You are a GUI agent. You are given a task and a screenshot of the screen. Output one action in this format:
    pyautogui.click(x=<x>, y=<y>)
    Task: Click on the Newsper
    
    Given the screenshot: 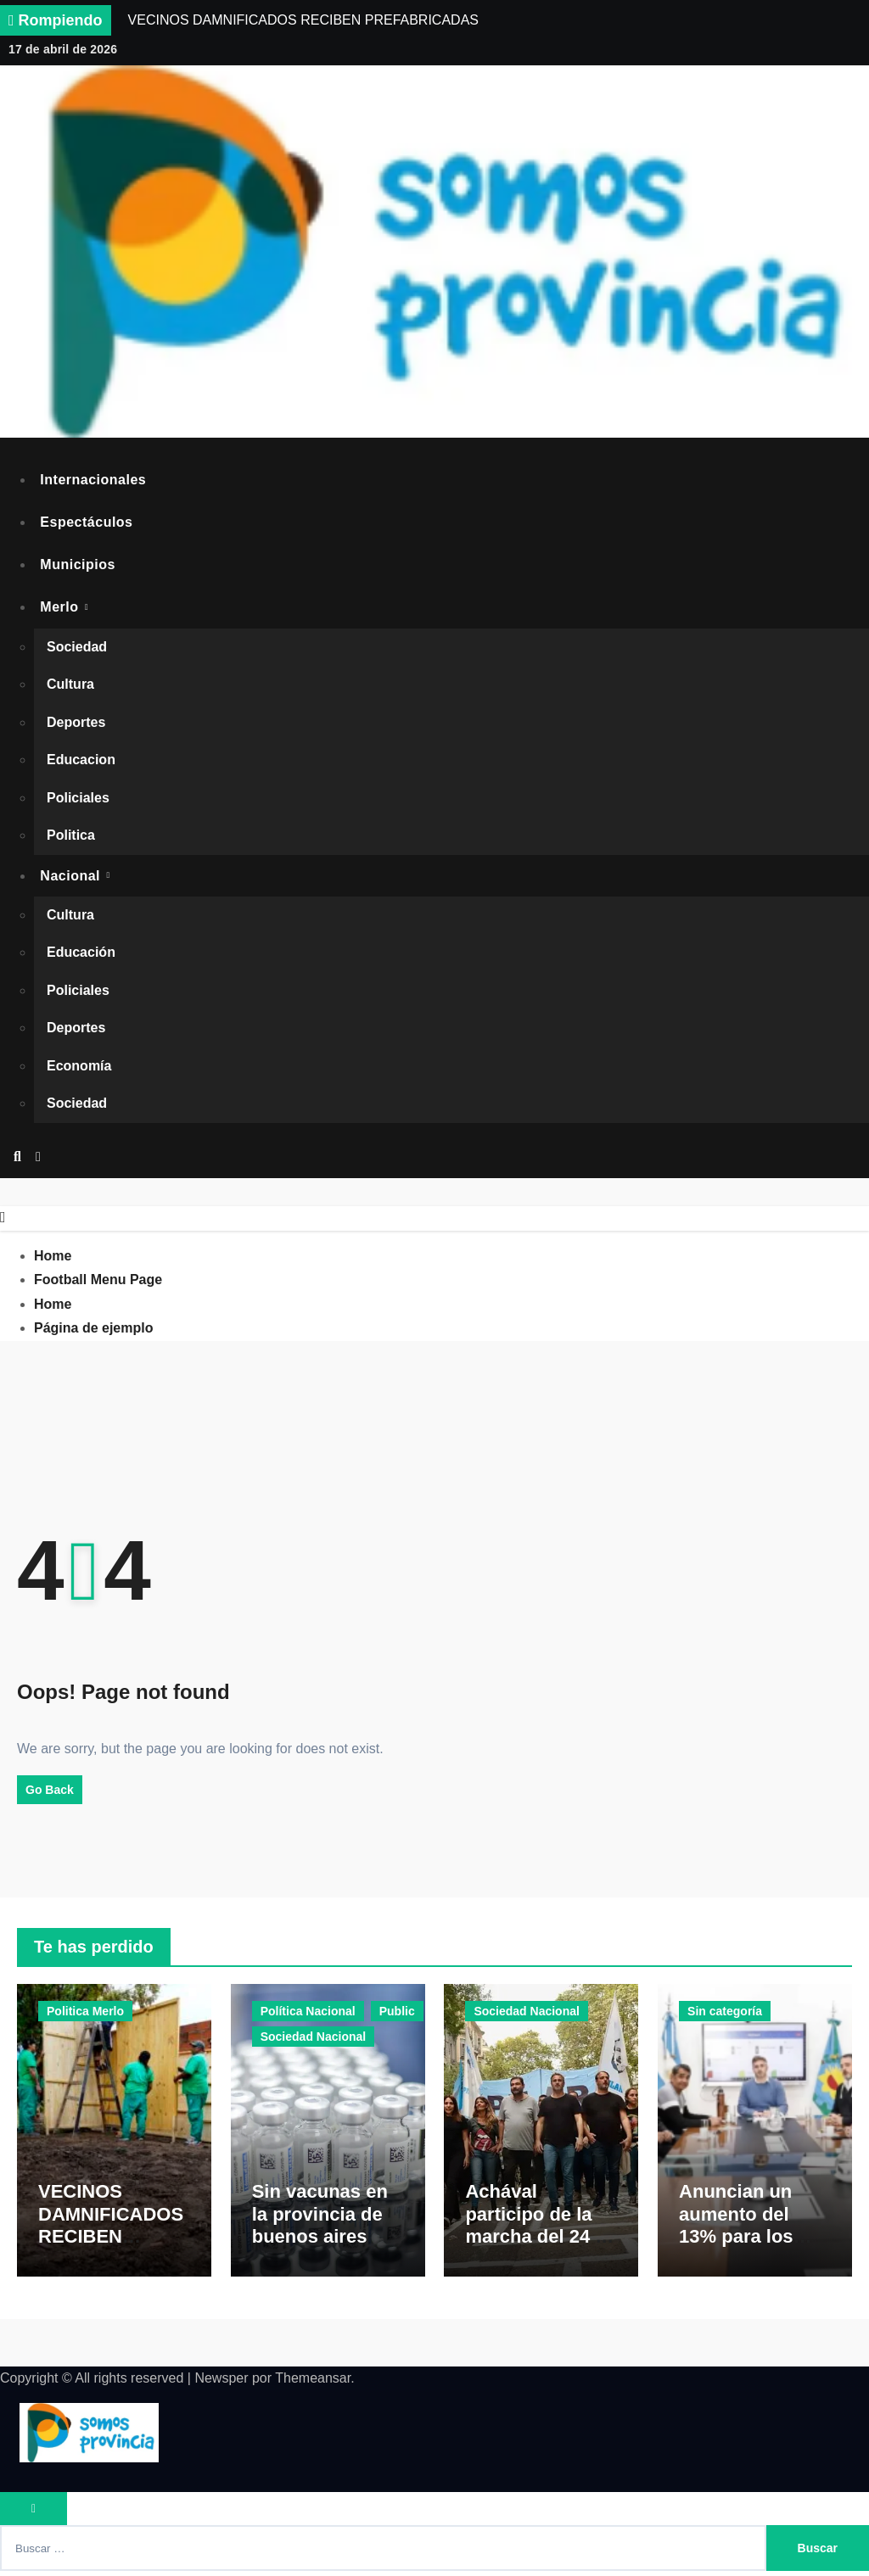 What is the action you would take?
    pyautogui.click(x=221, y=2383)
    